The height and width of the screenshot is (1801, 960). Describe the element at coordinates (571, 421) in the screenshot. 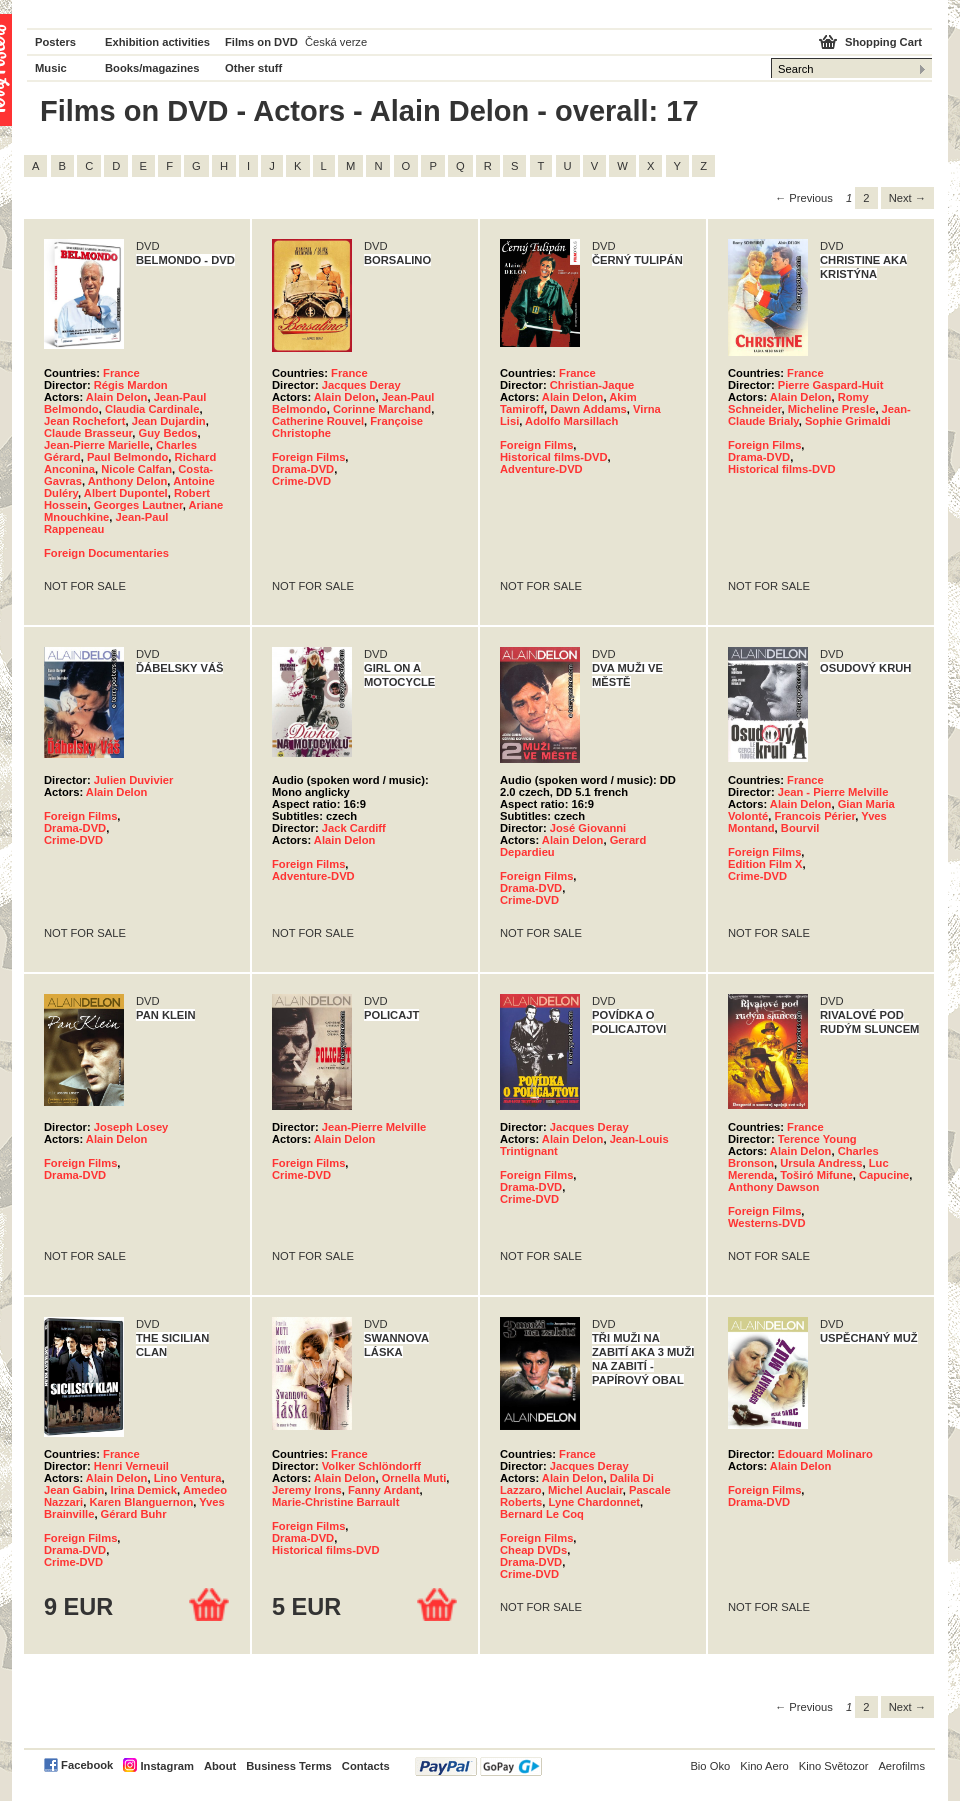

I see `Adolfo Marsillach` at that location.